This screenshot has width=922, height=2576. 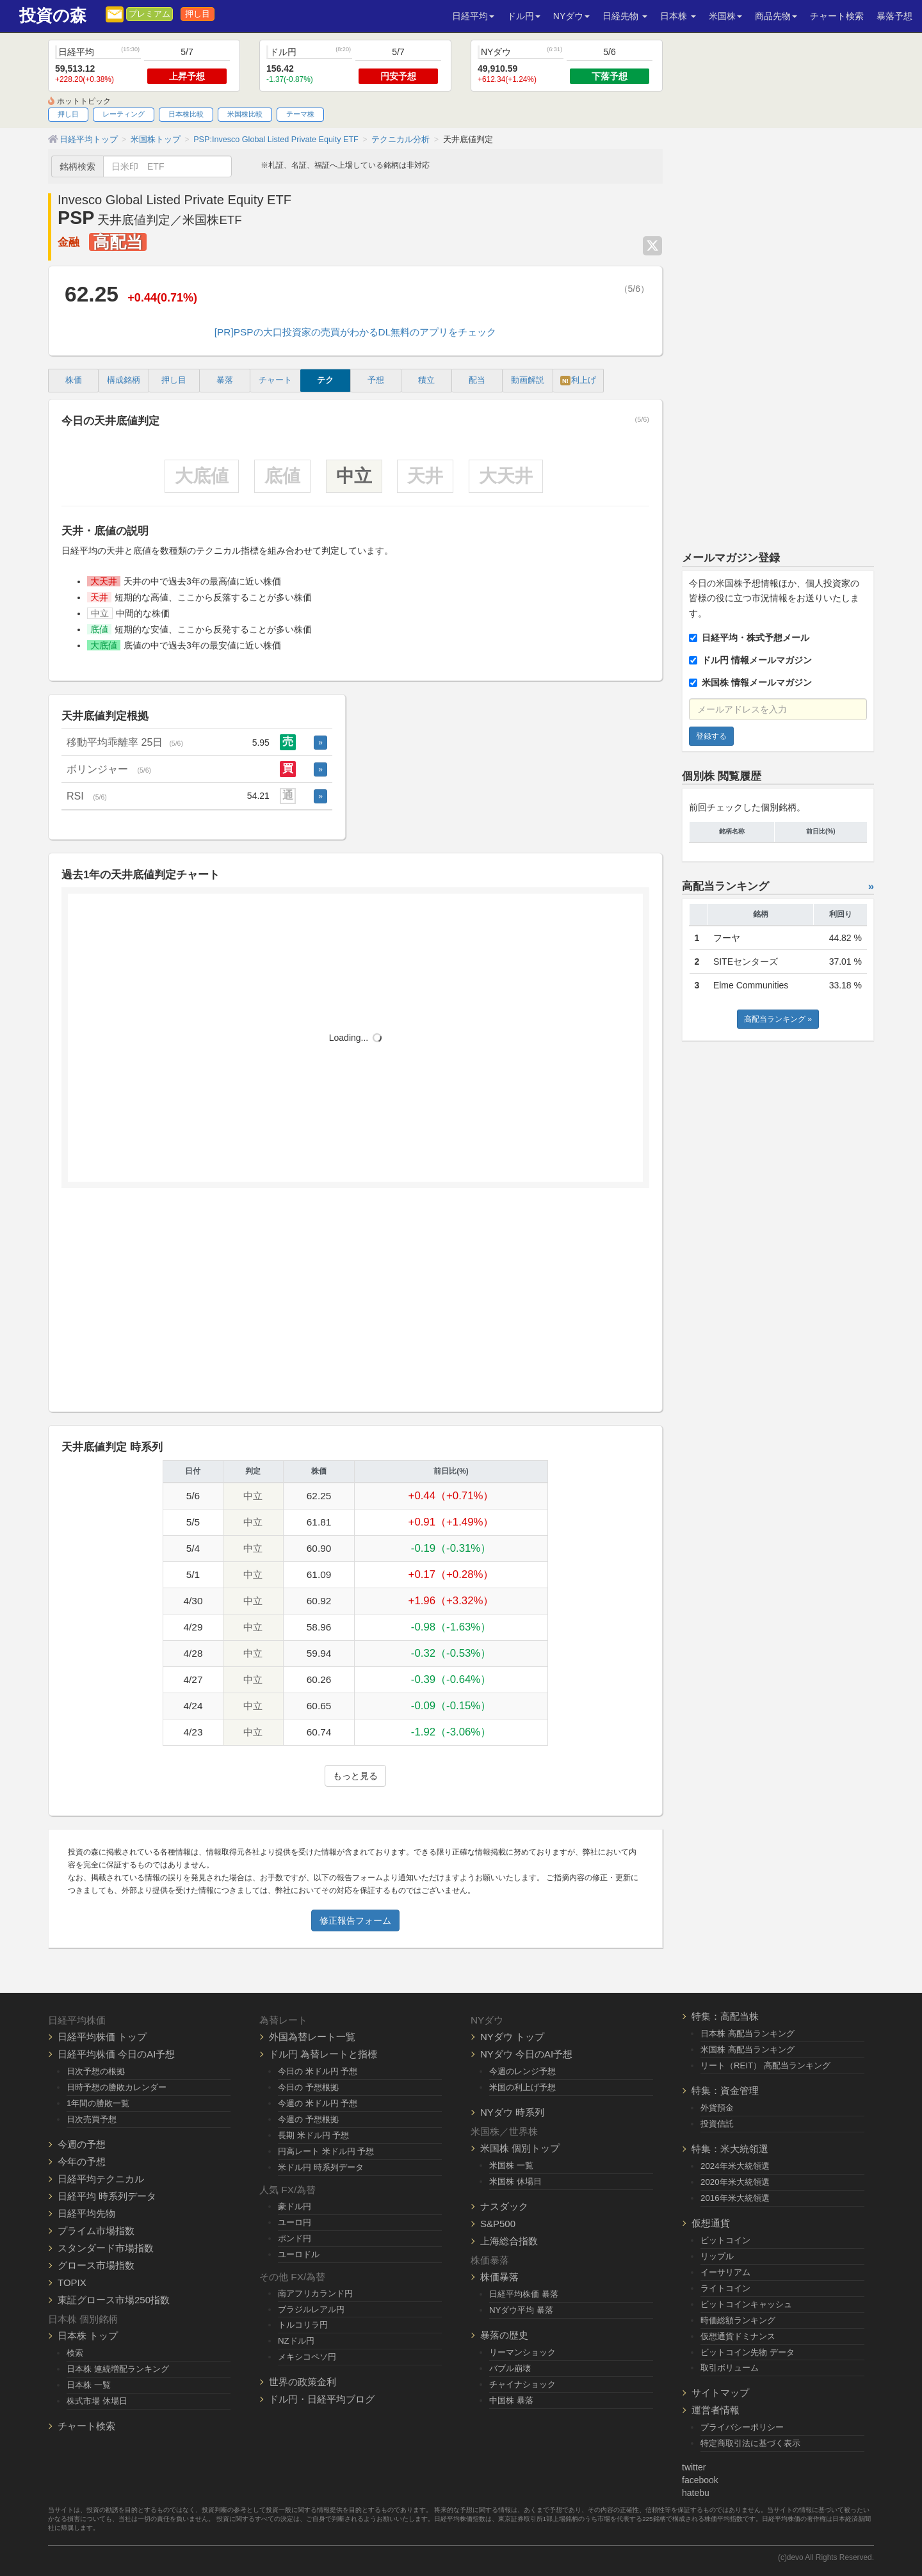 I want to click on 日次売買予想, so click(x=92, y=2119).